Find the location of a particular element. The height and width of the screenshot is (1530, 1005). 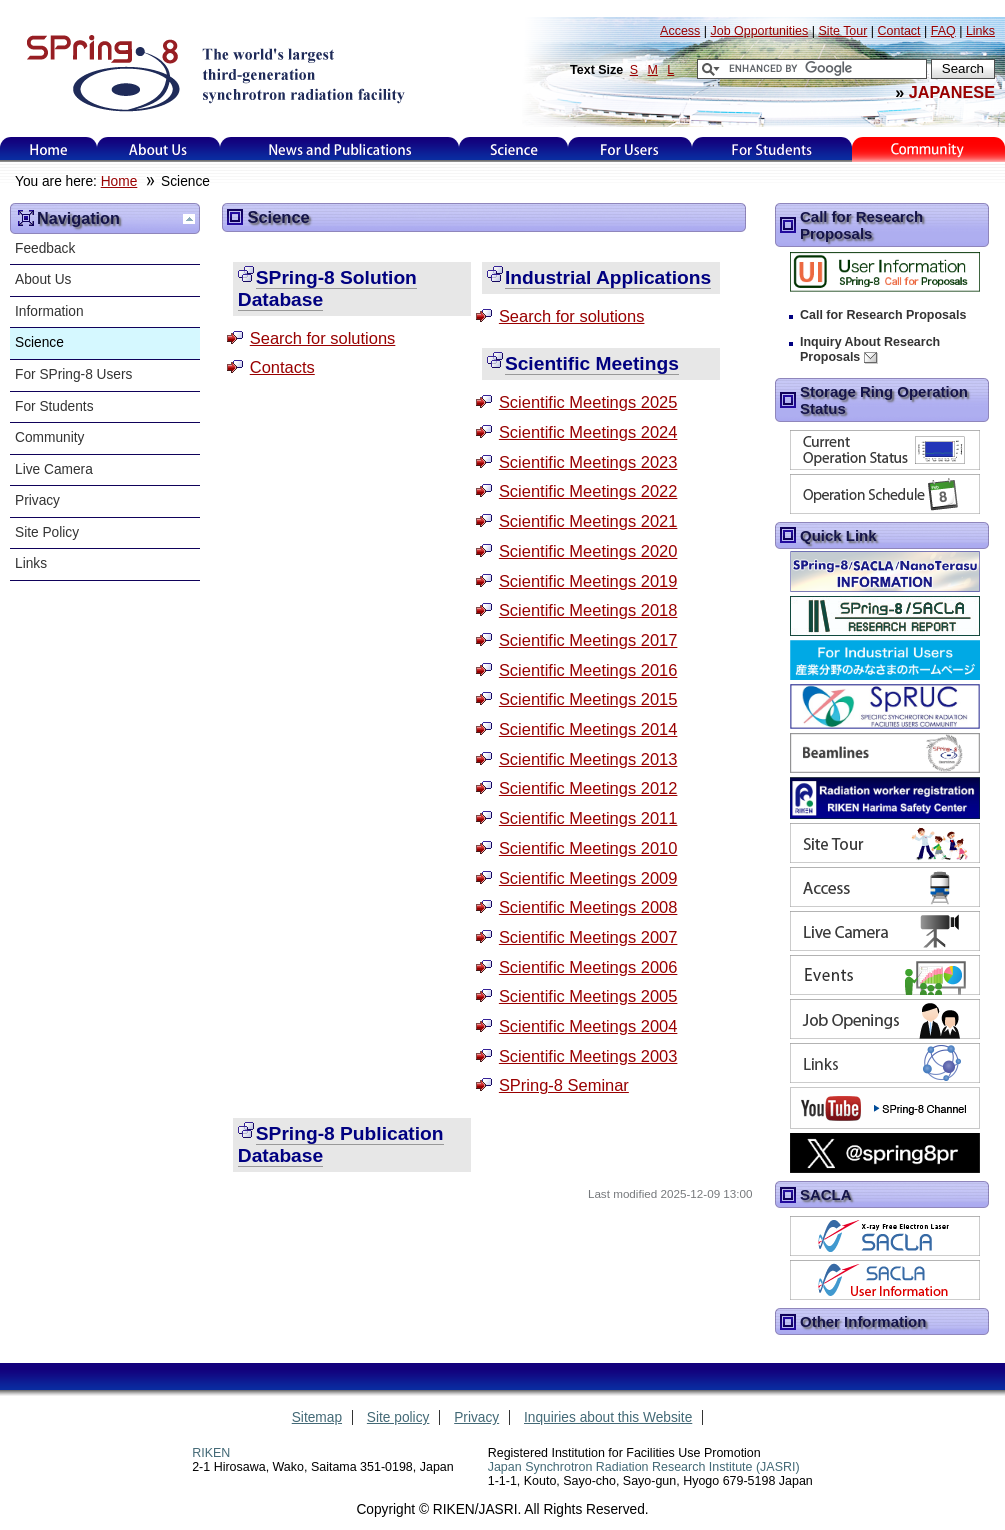

For SPring-8 Users is located at coordinates (73, 374).